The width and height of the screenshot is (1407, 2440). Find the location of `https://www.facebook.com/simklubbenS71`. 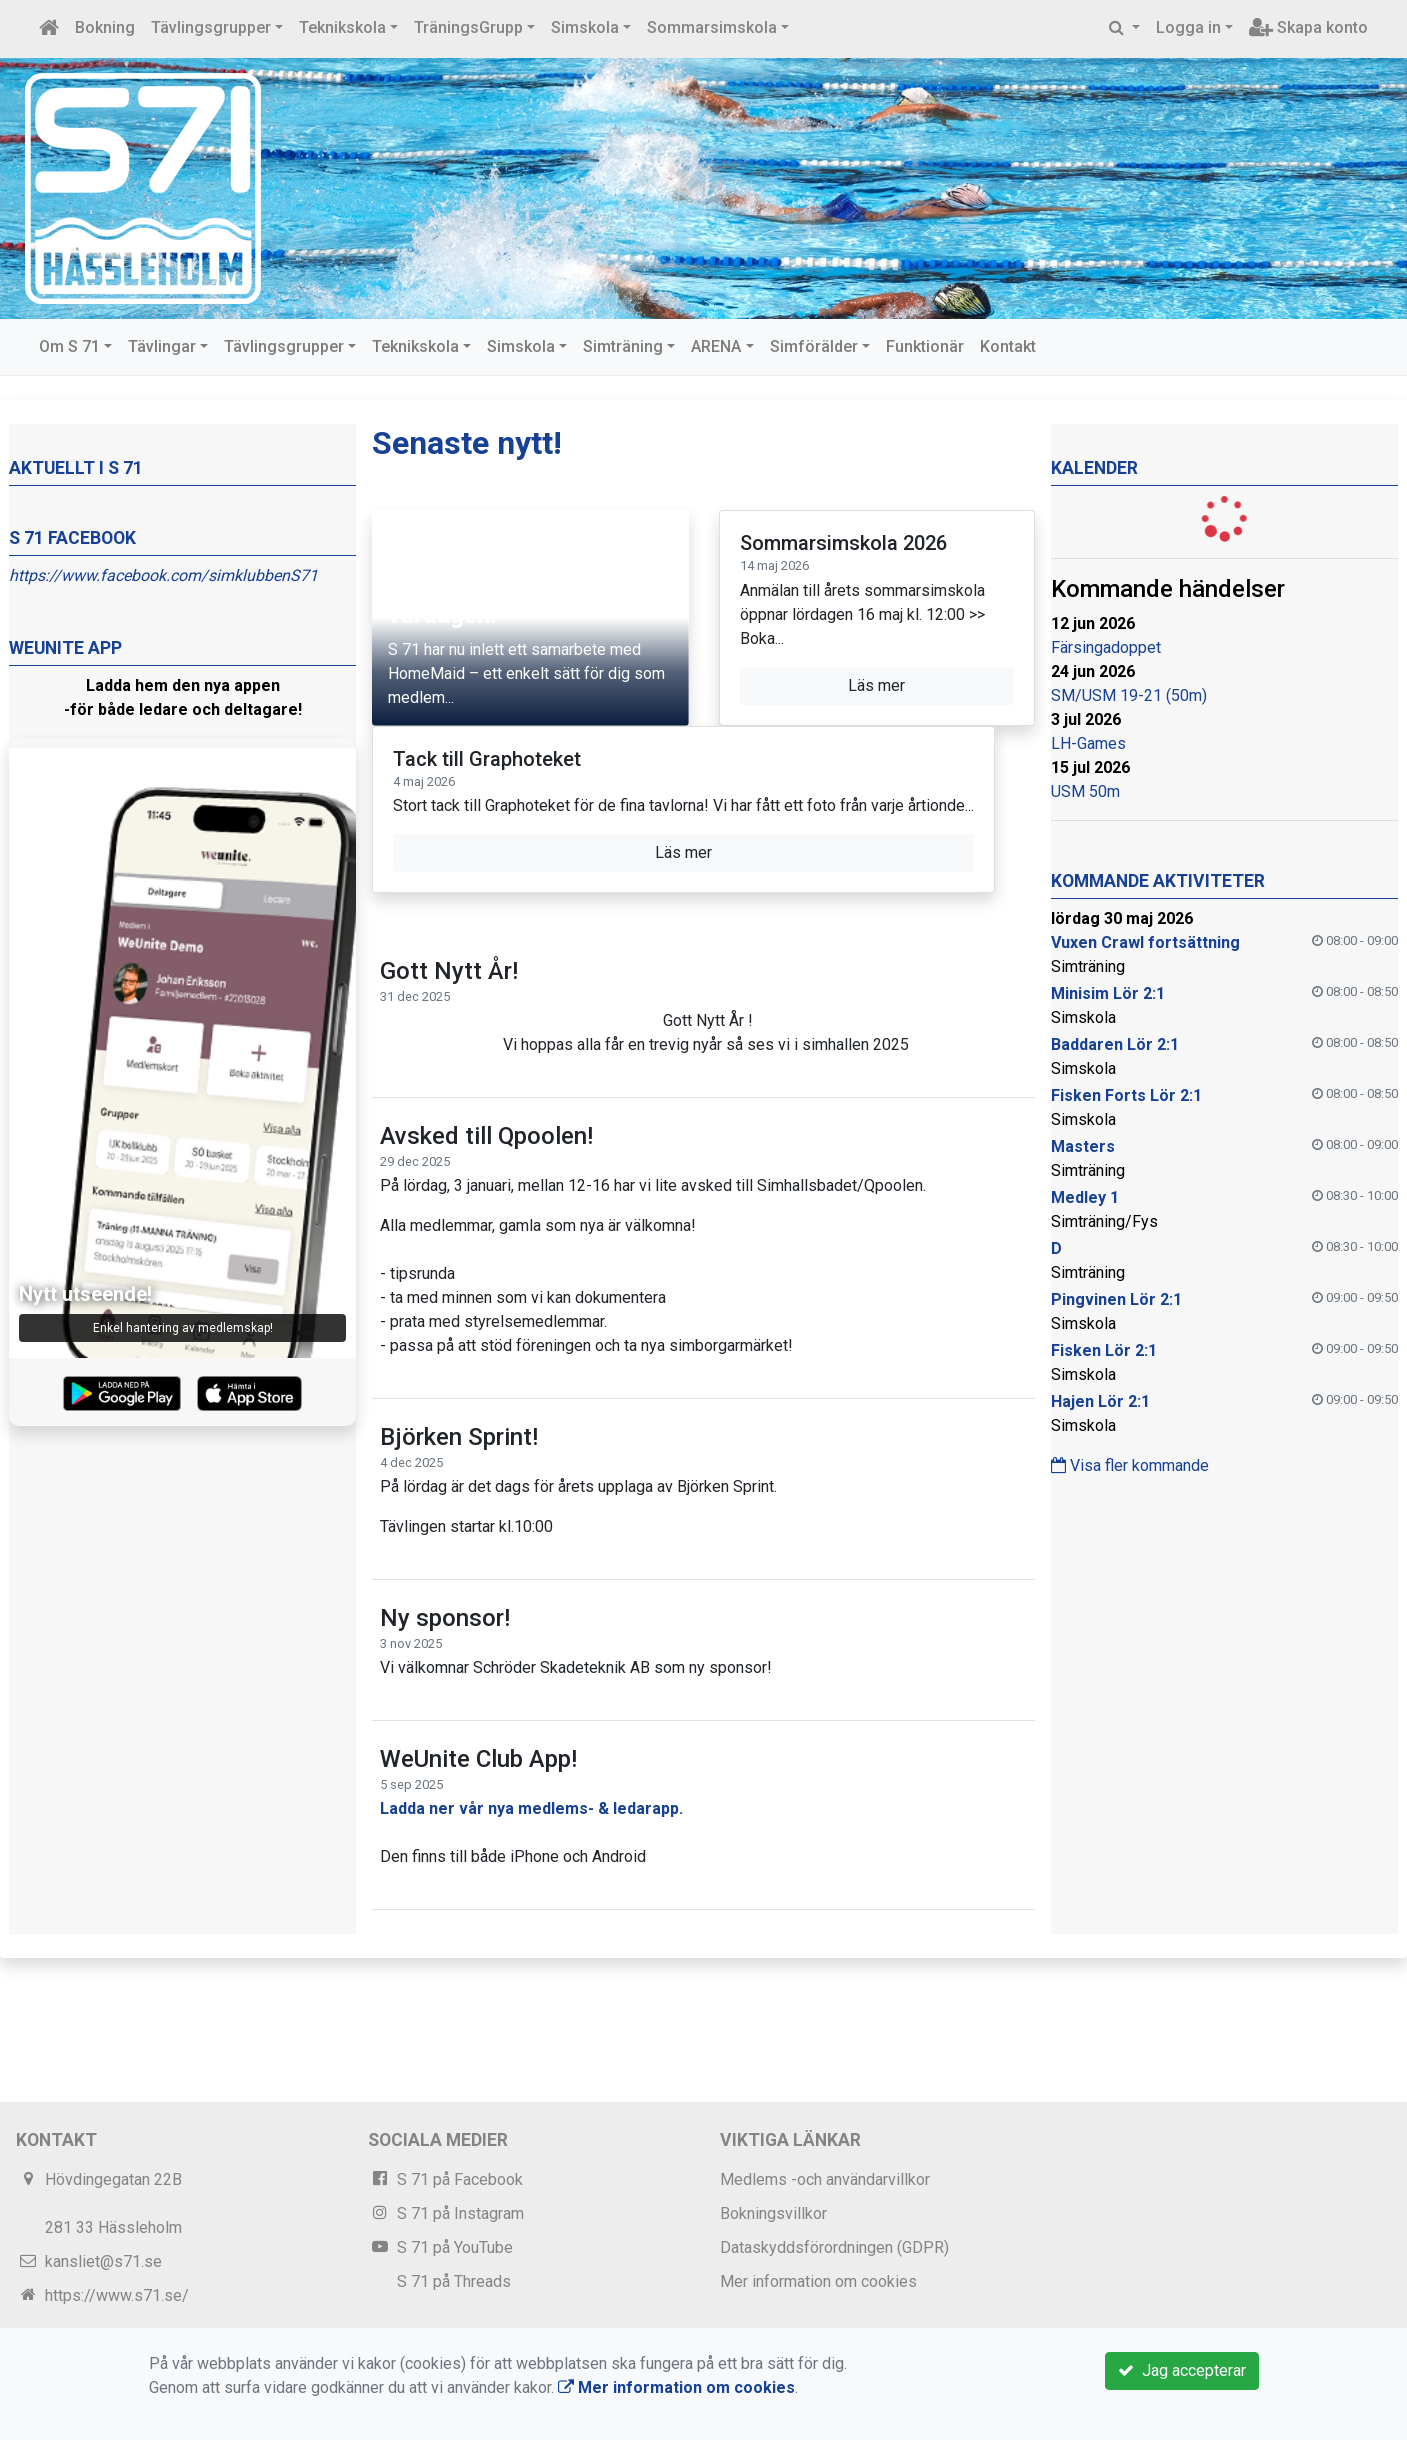

https://www.facebook.com/simklubbenS71 is located at coordinates (163, 575).